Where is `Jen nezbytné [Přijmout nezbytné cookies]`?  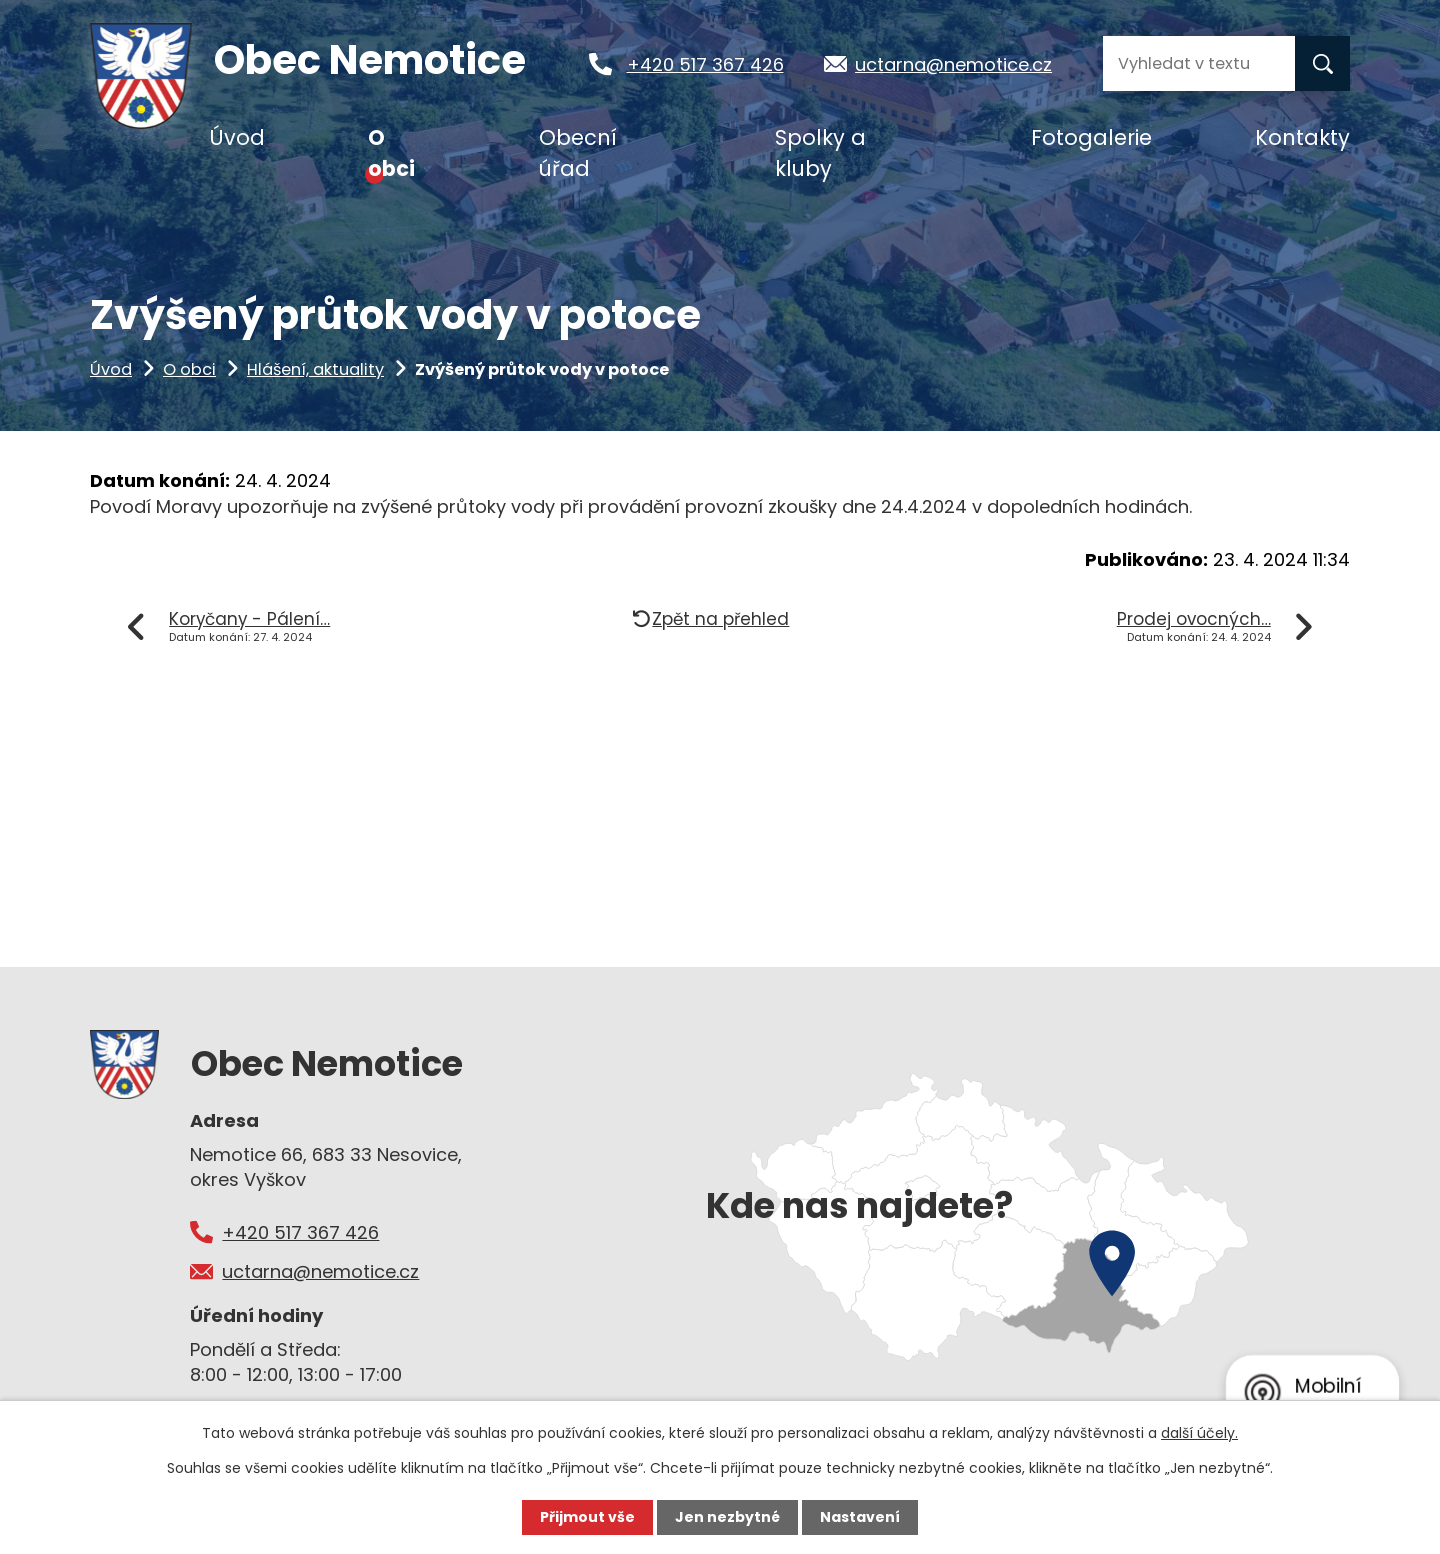 Jen nezbytné [Přijmout nezbytné cookies] is located at coordinates (727, 1517).